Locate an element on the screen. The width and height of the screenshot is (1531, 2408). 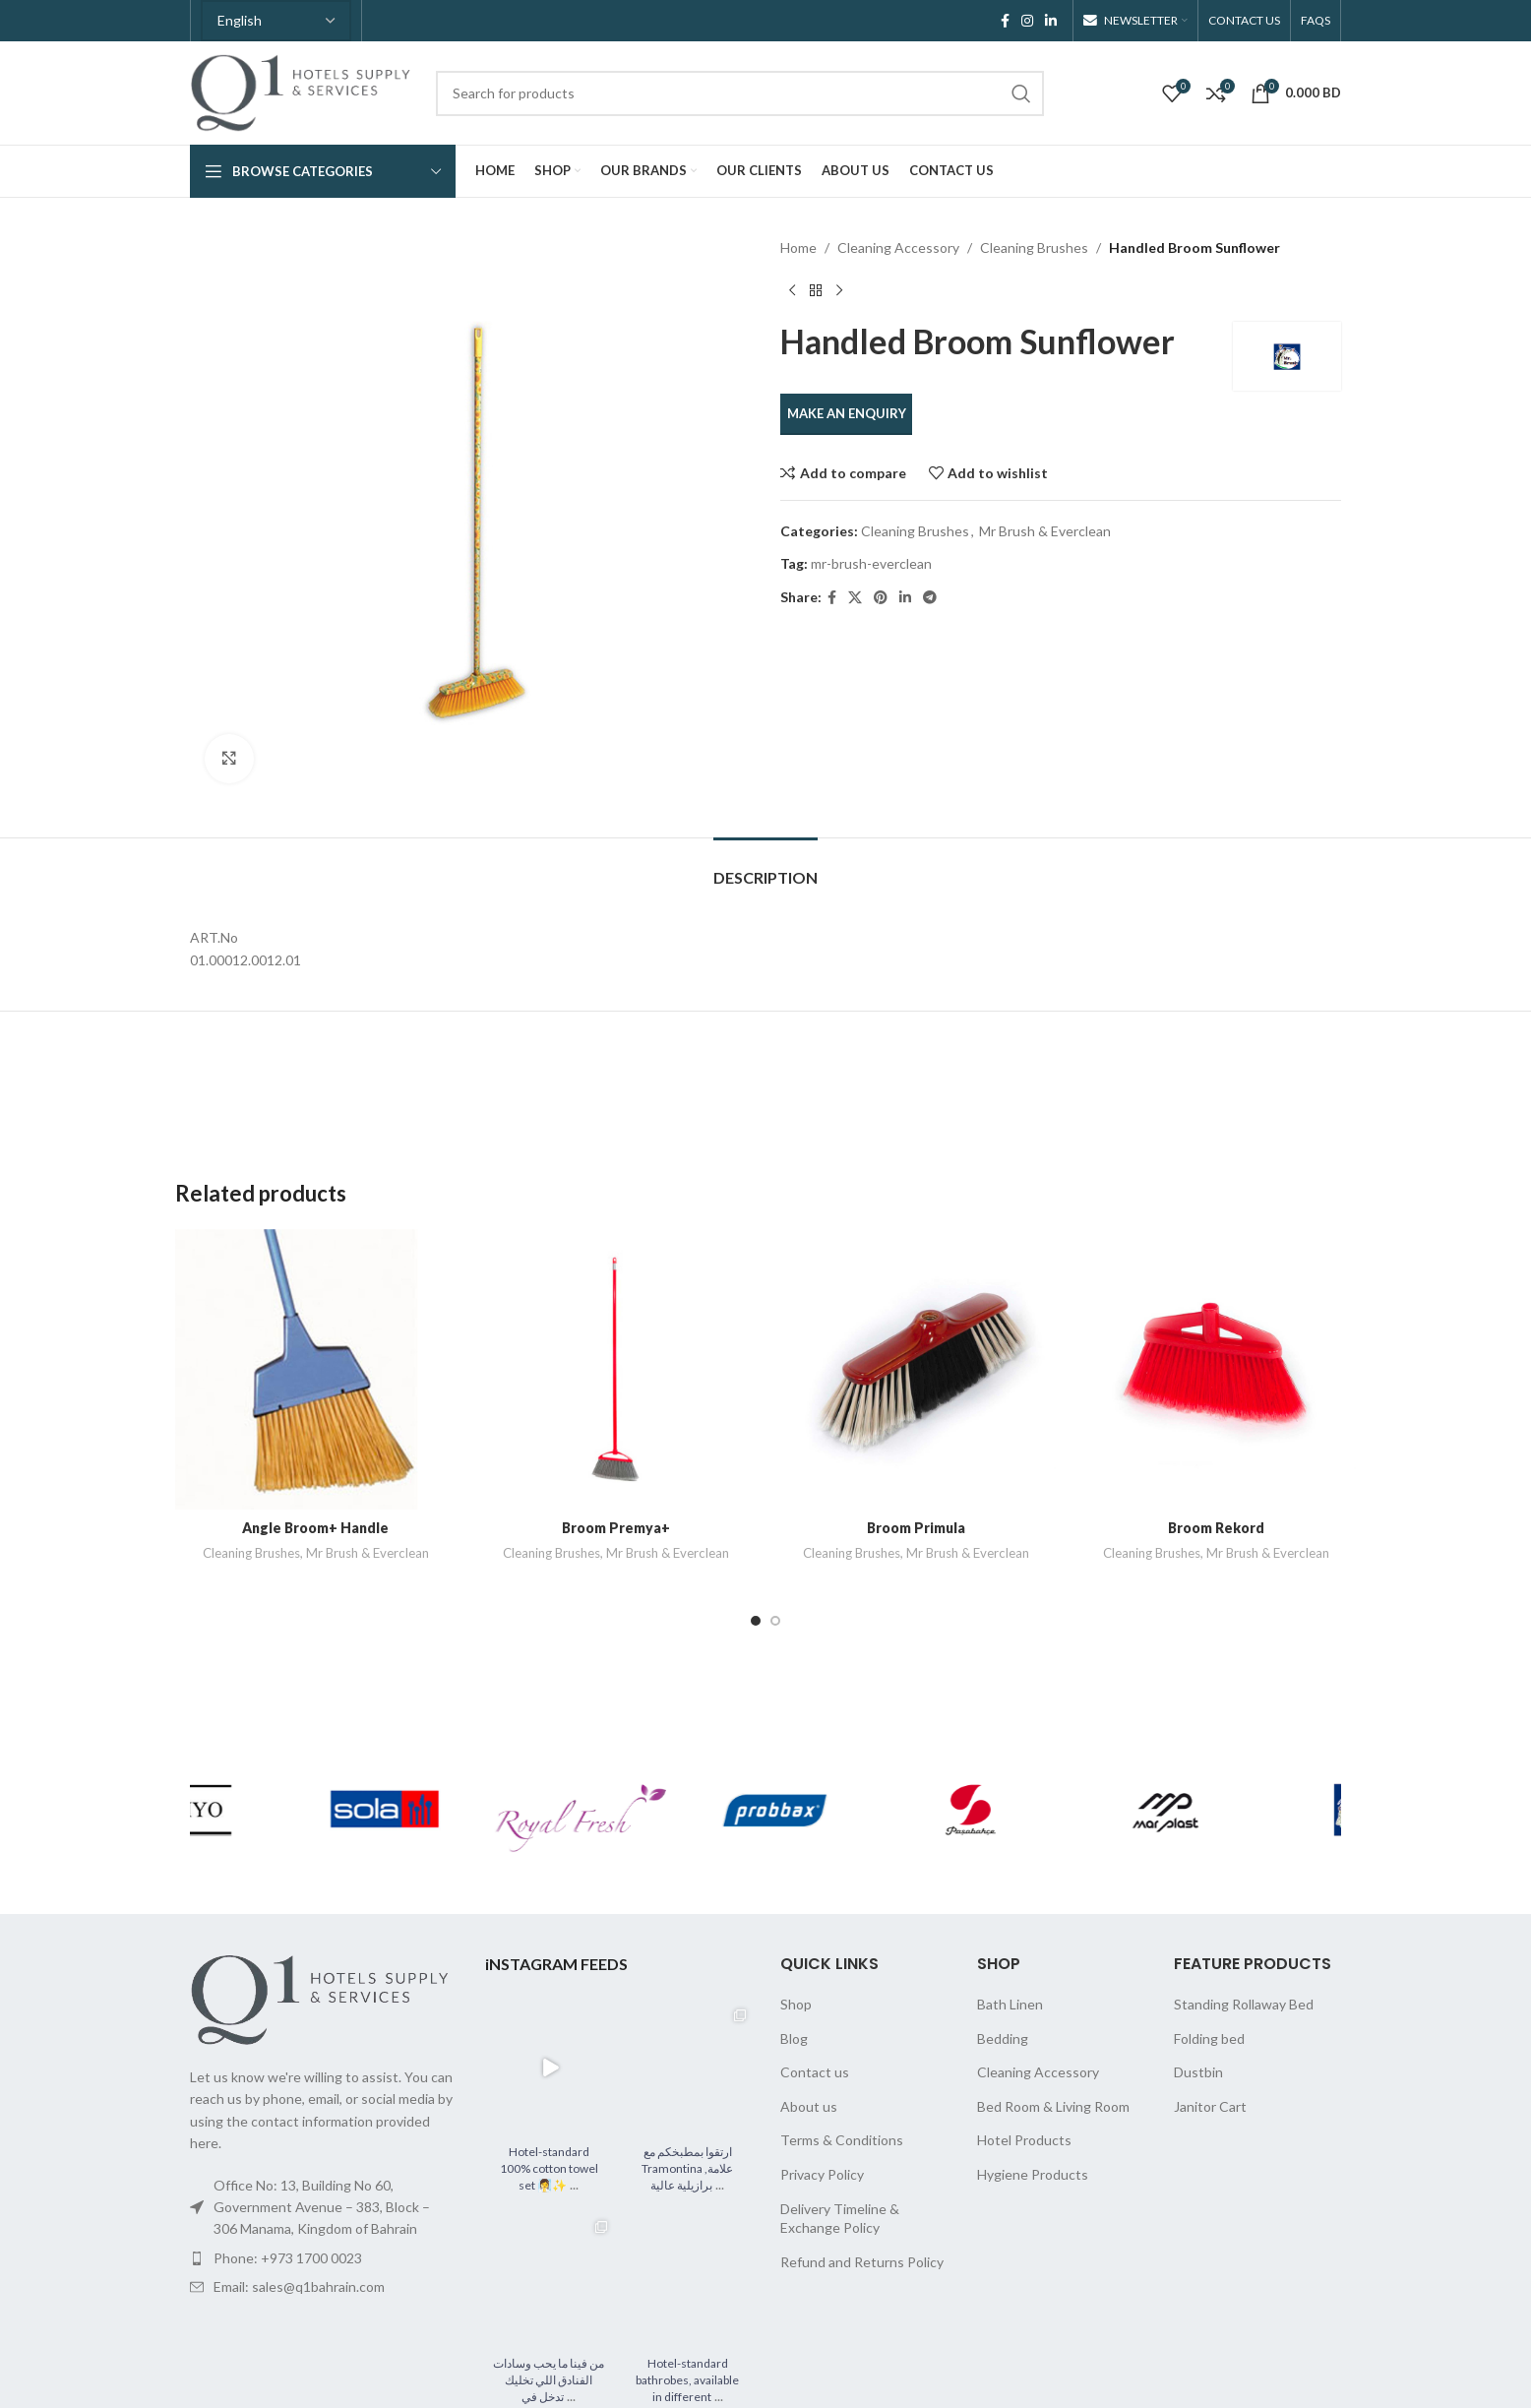
[tab] is located at coordinates (765, 867).